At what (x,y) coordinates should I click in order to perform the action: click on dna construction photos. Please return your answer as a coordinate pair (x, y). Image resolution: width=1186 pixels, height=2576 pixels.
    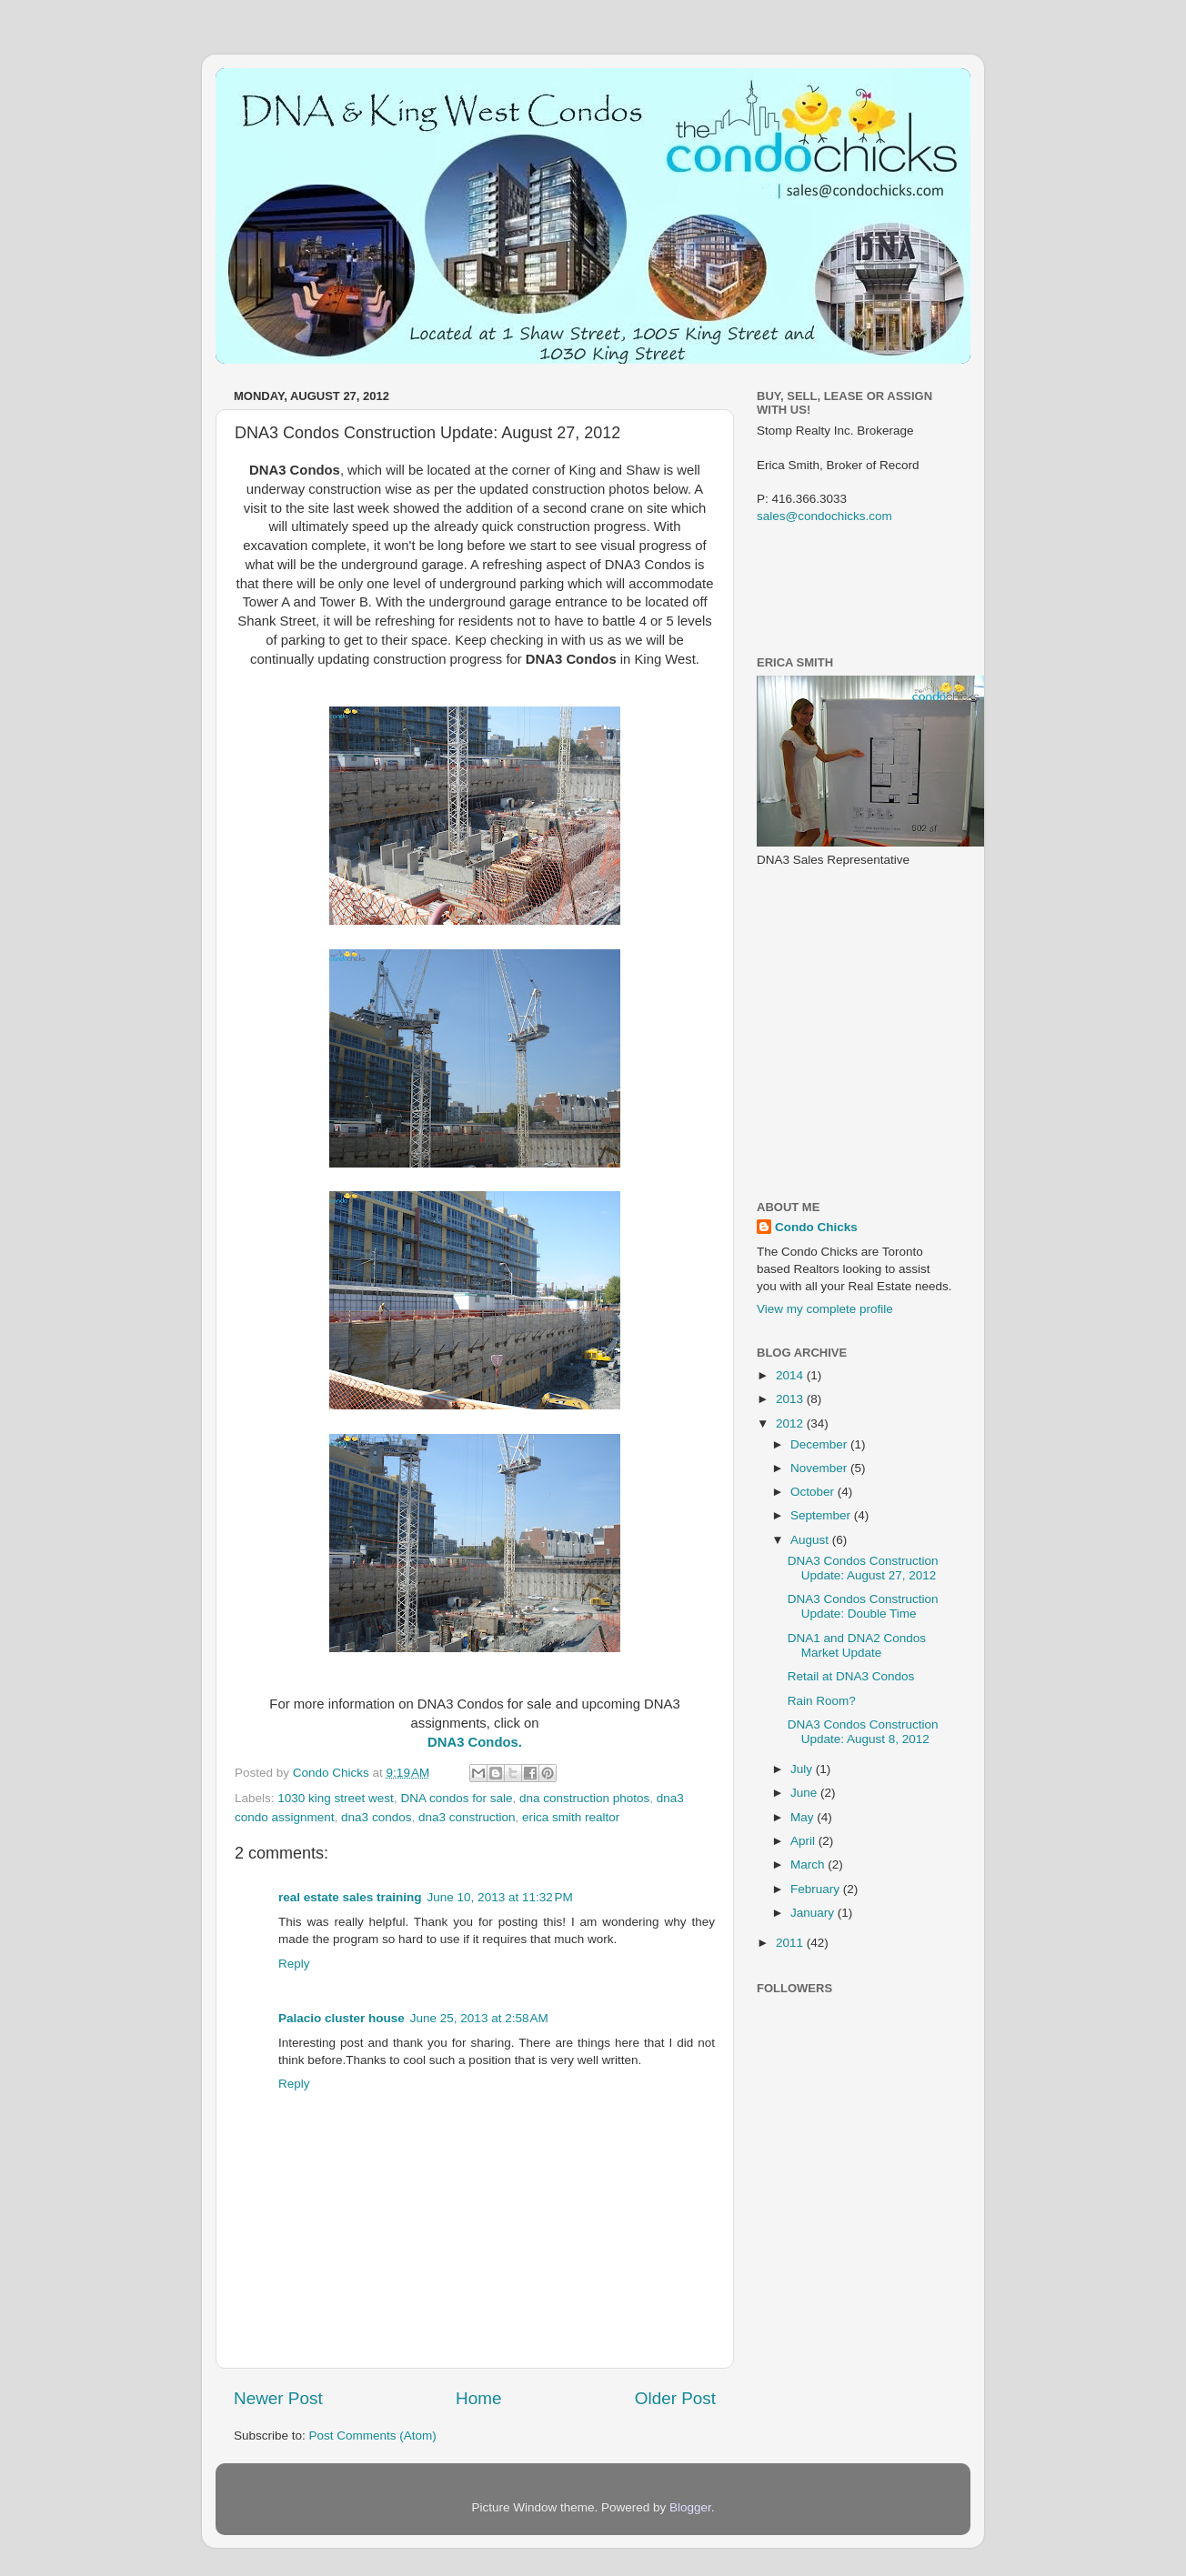
    Looking at the image, I should click on (584, 1798).